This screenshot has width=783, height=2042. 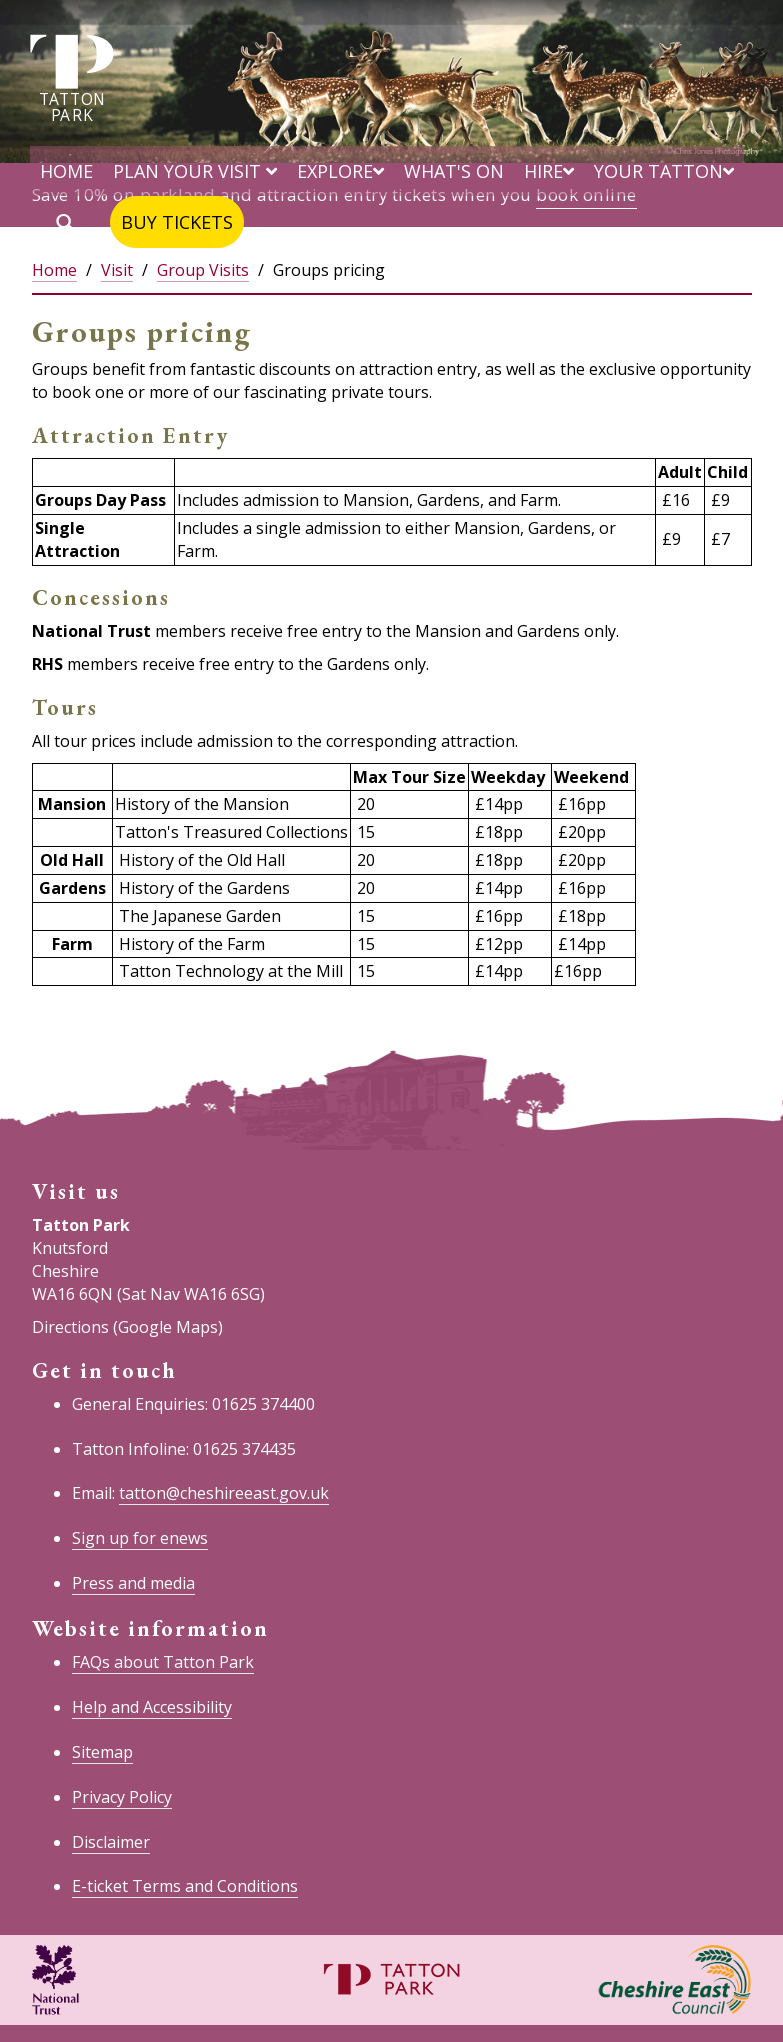 What do you see at coordinates (133, 1583) in the screenshot?
I see `Press and media` at bounding box center [133, 1583].